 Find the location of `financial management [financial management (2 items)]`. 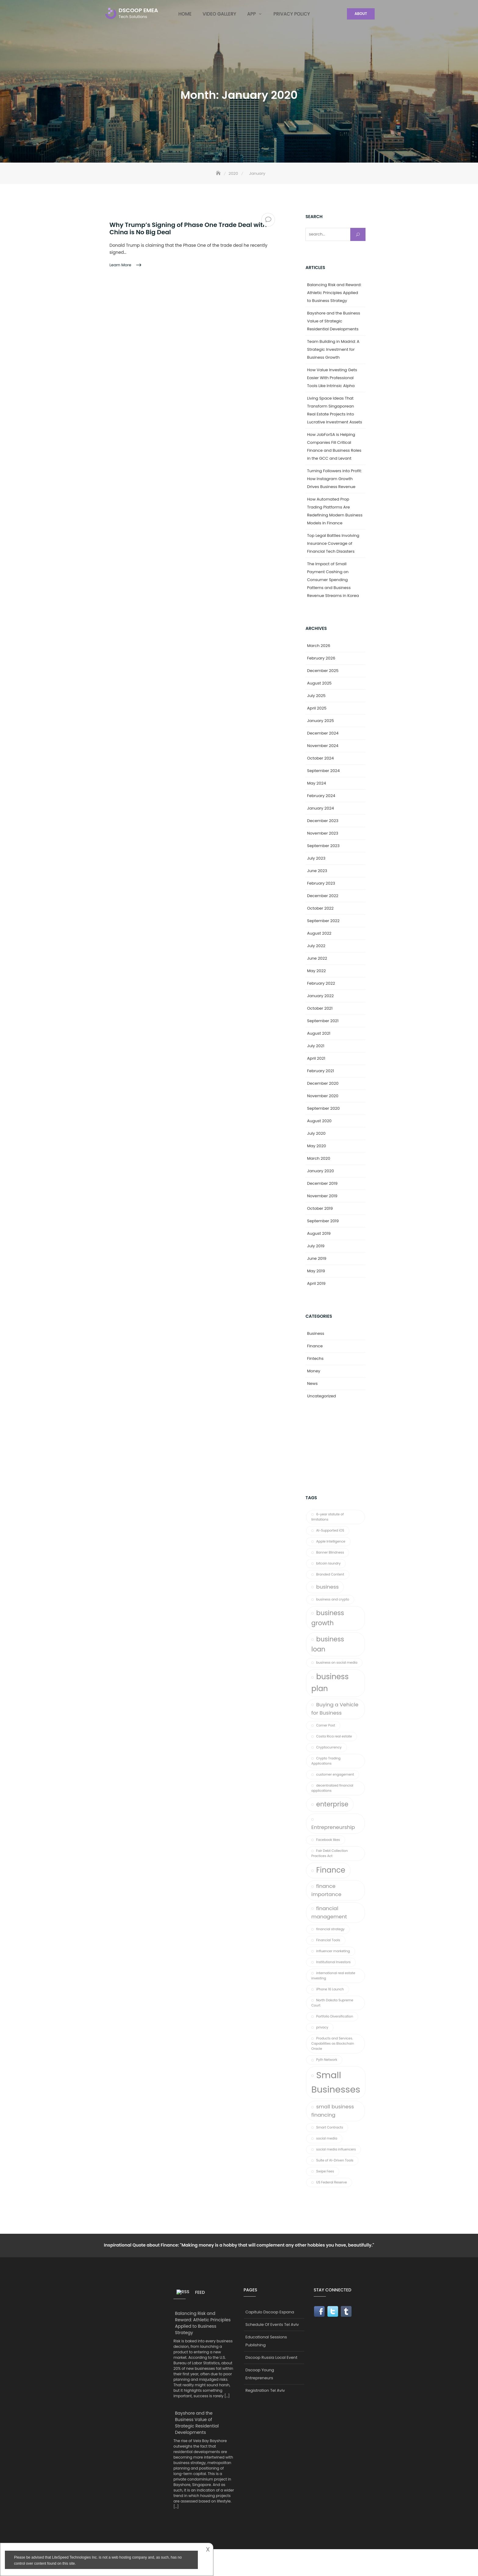

financial management [financial management (2 items)] is located at coordinates (329, 1912).